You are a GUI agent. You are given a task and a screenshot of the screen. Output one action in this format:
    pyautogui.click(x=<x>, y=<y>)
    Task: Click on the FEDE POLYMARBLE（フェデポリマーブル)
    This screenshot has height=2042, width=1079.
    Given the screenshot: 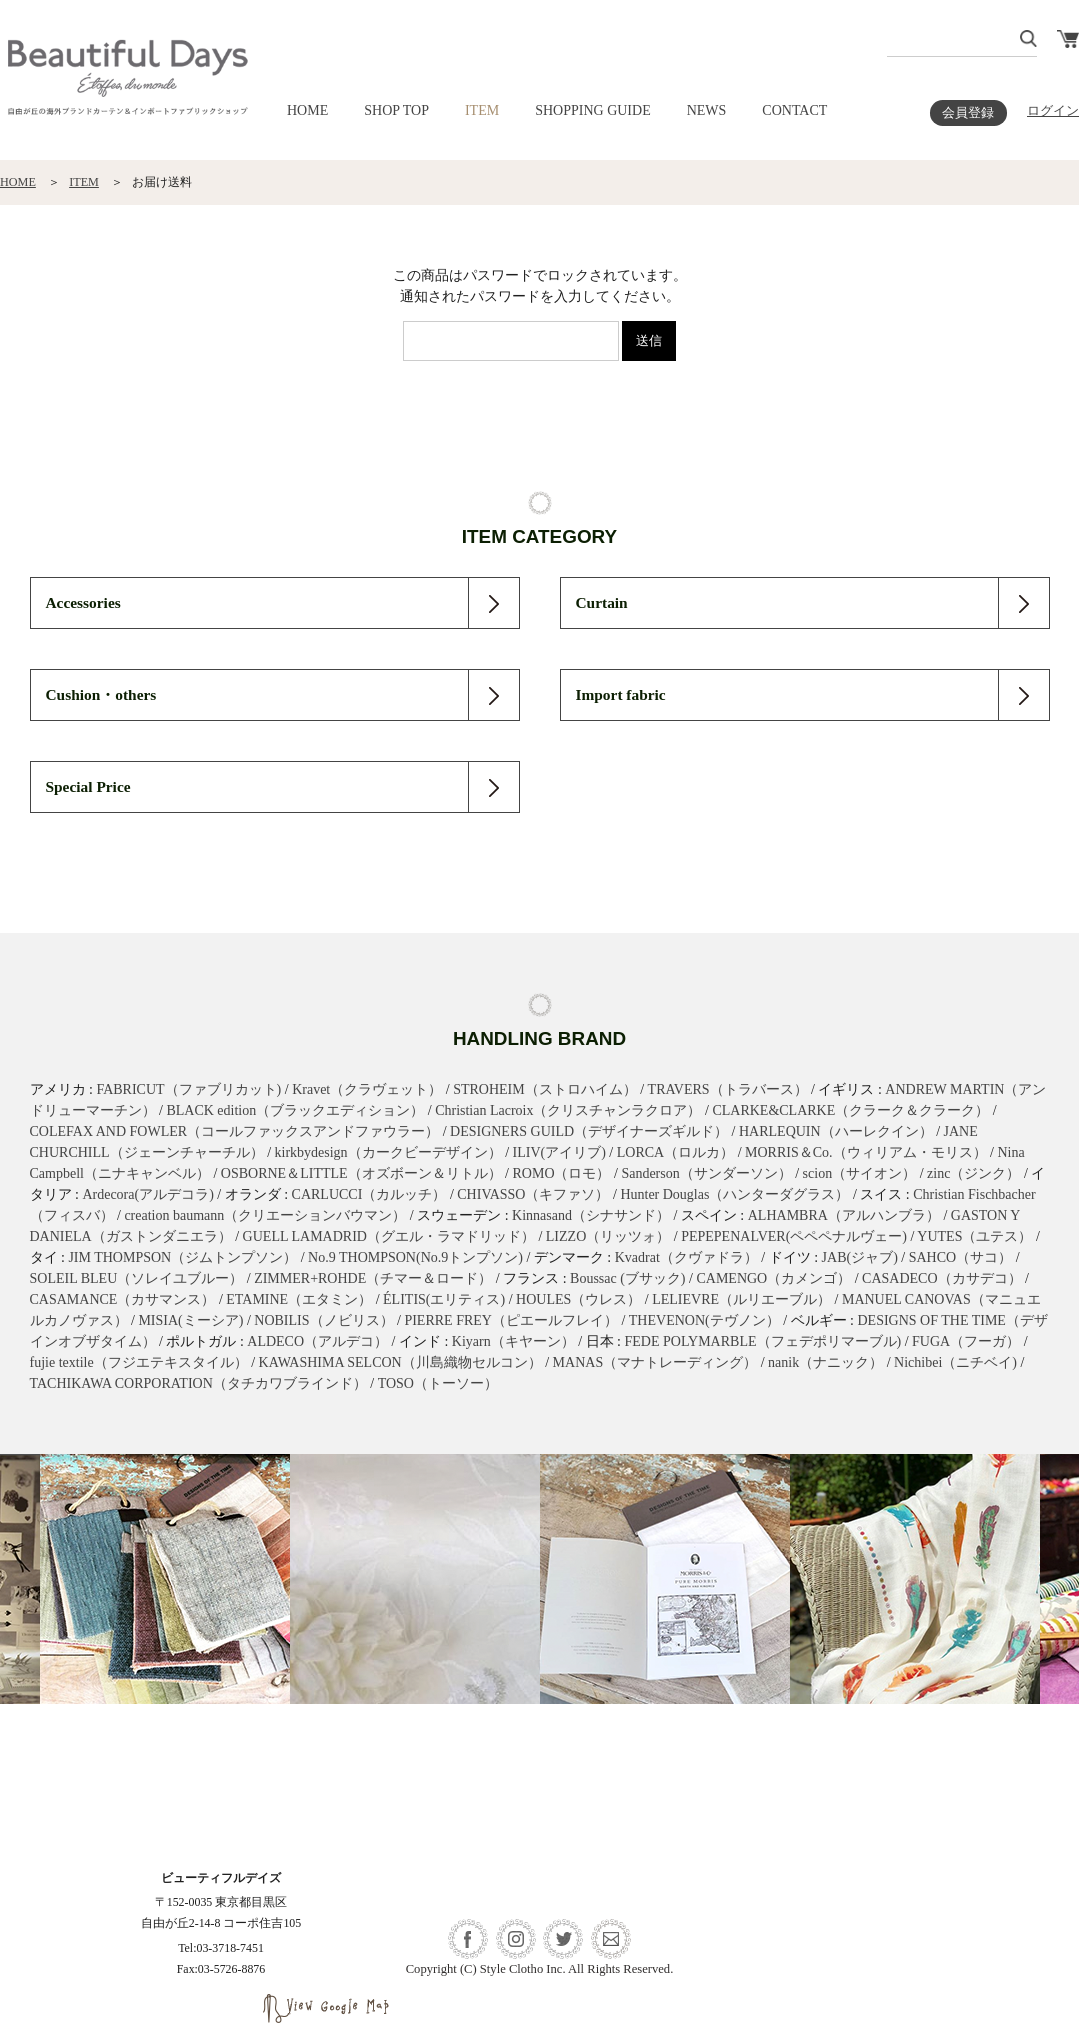 What is the action you would take?
    pyautogui.click(x=763, y=1341)
    